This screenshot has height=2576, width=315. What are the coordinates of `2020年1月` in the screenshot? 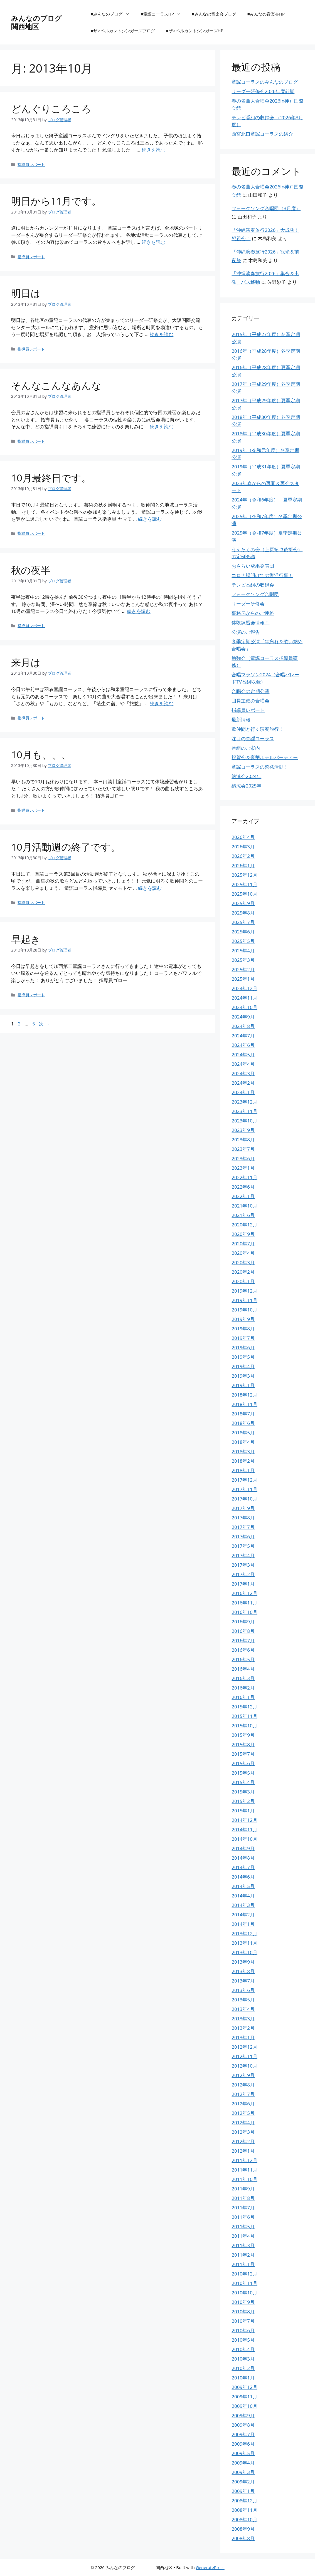 It's located at (243, 1281).